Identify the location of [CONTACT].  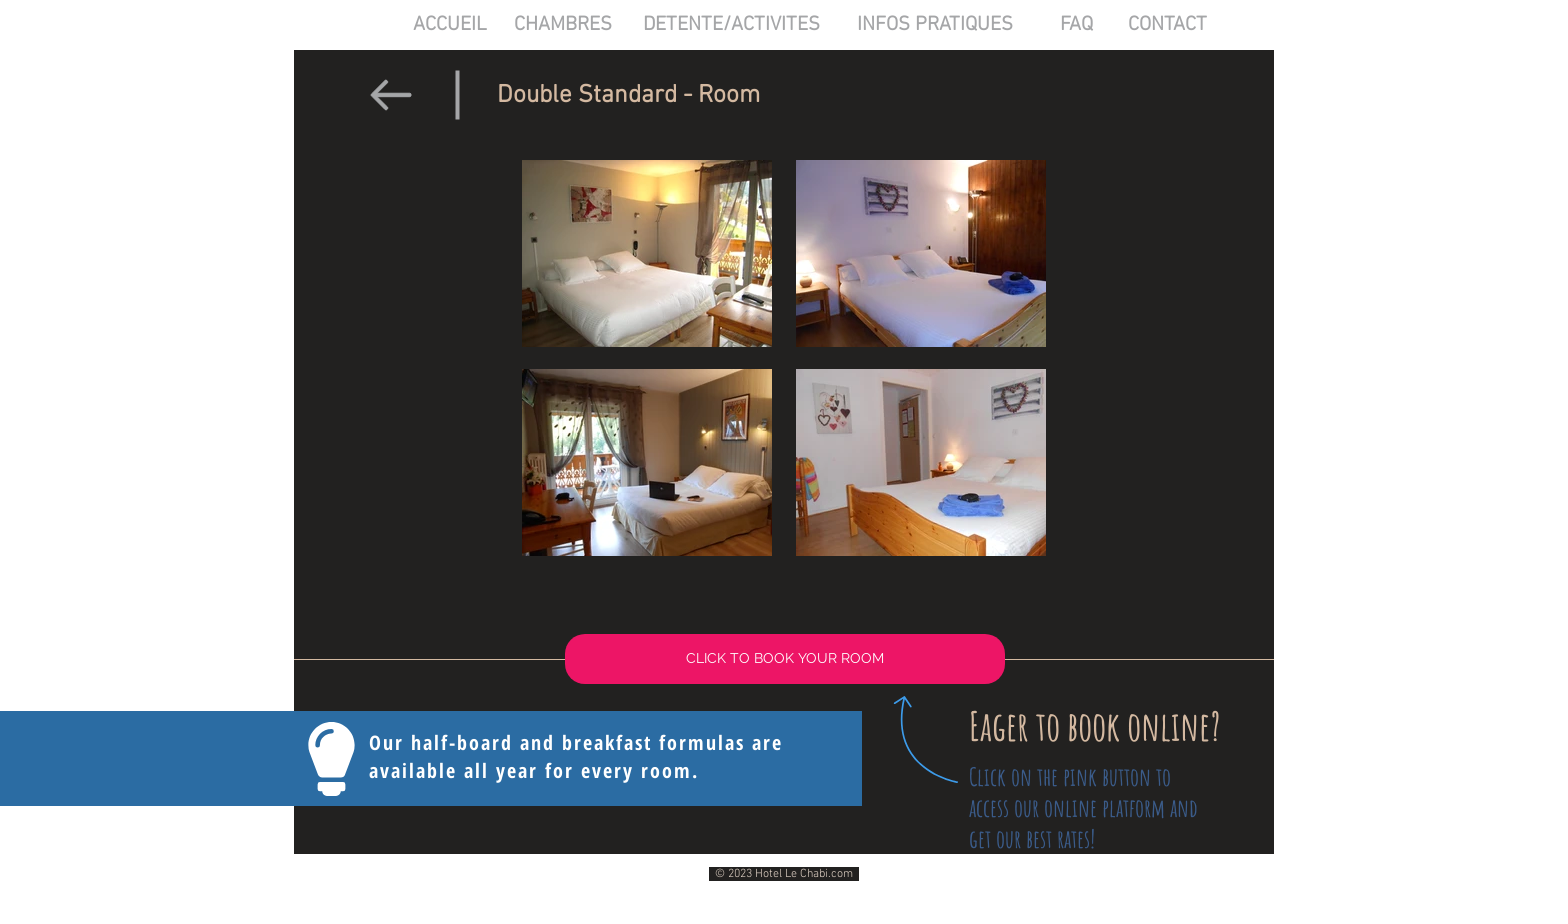
(1167, 25).